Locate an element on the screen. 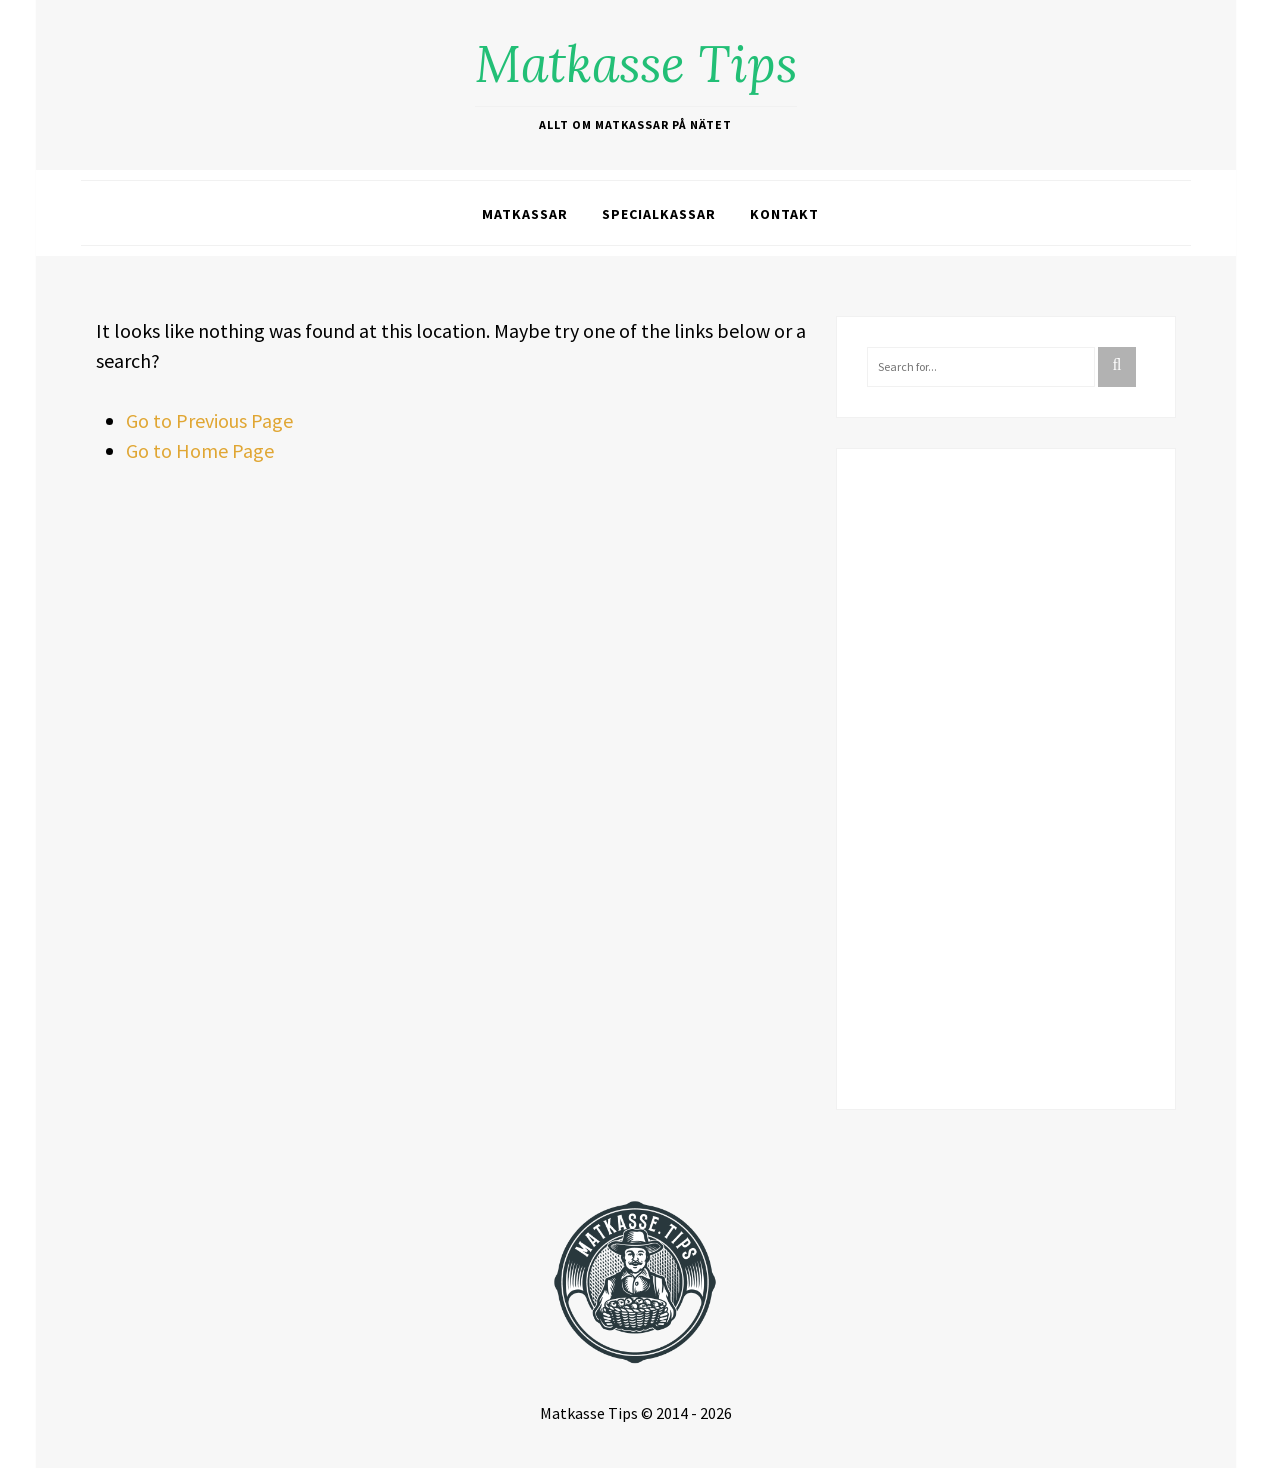  Go to Previous Page is located at coordinates (209, 420).